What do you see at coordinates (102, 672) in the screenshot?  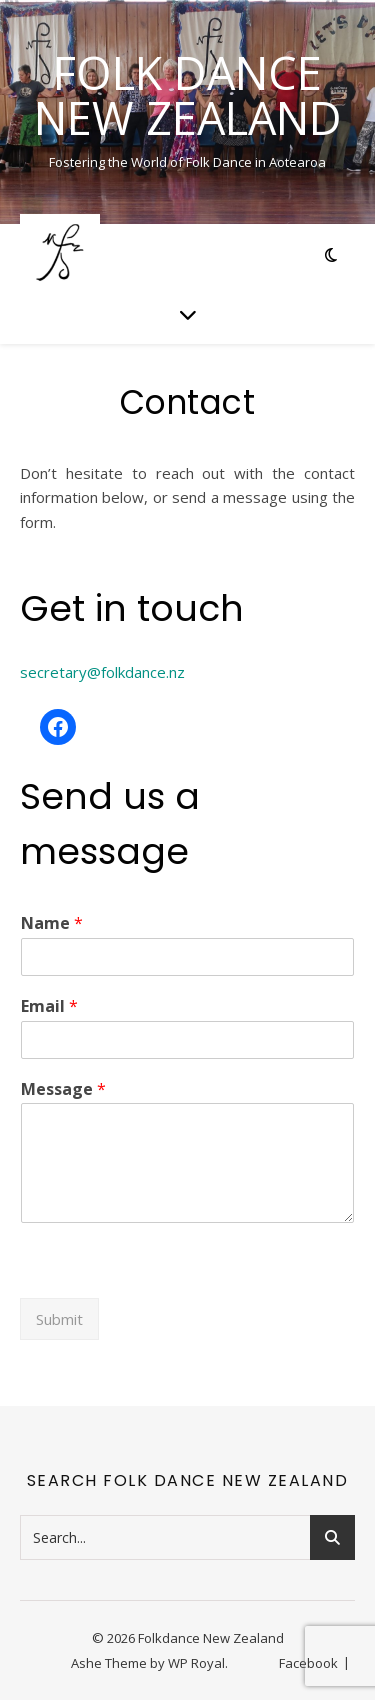 I see `secretary@folkdance.nz` at bounding box center [102, 672].